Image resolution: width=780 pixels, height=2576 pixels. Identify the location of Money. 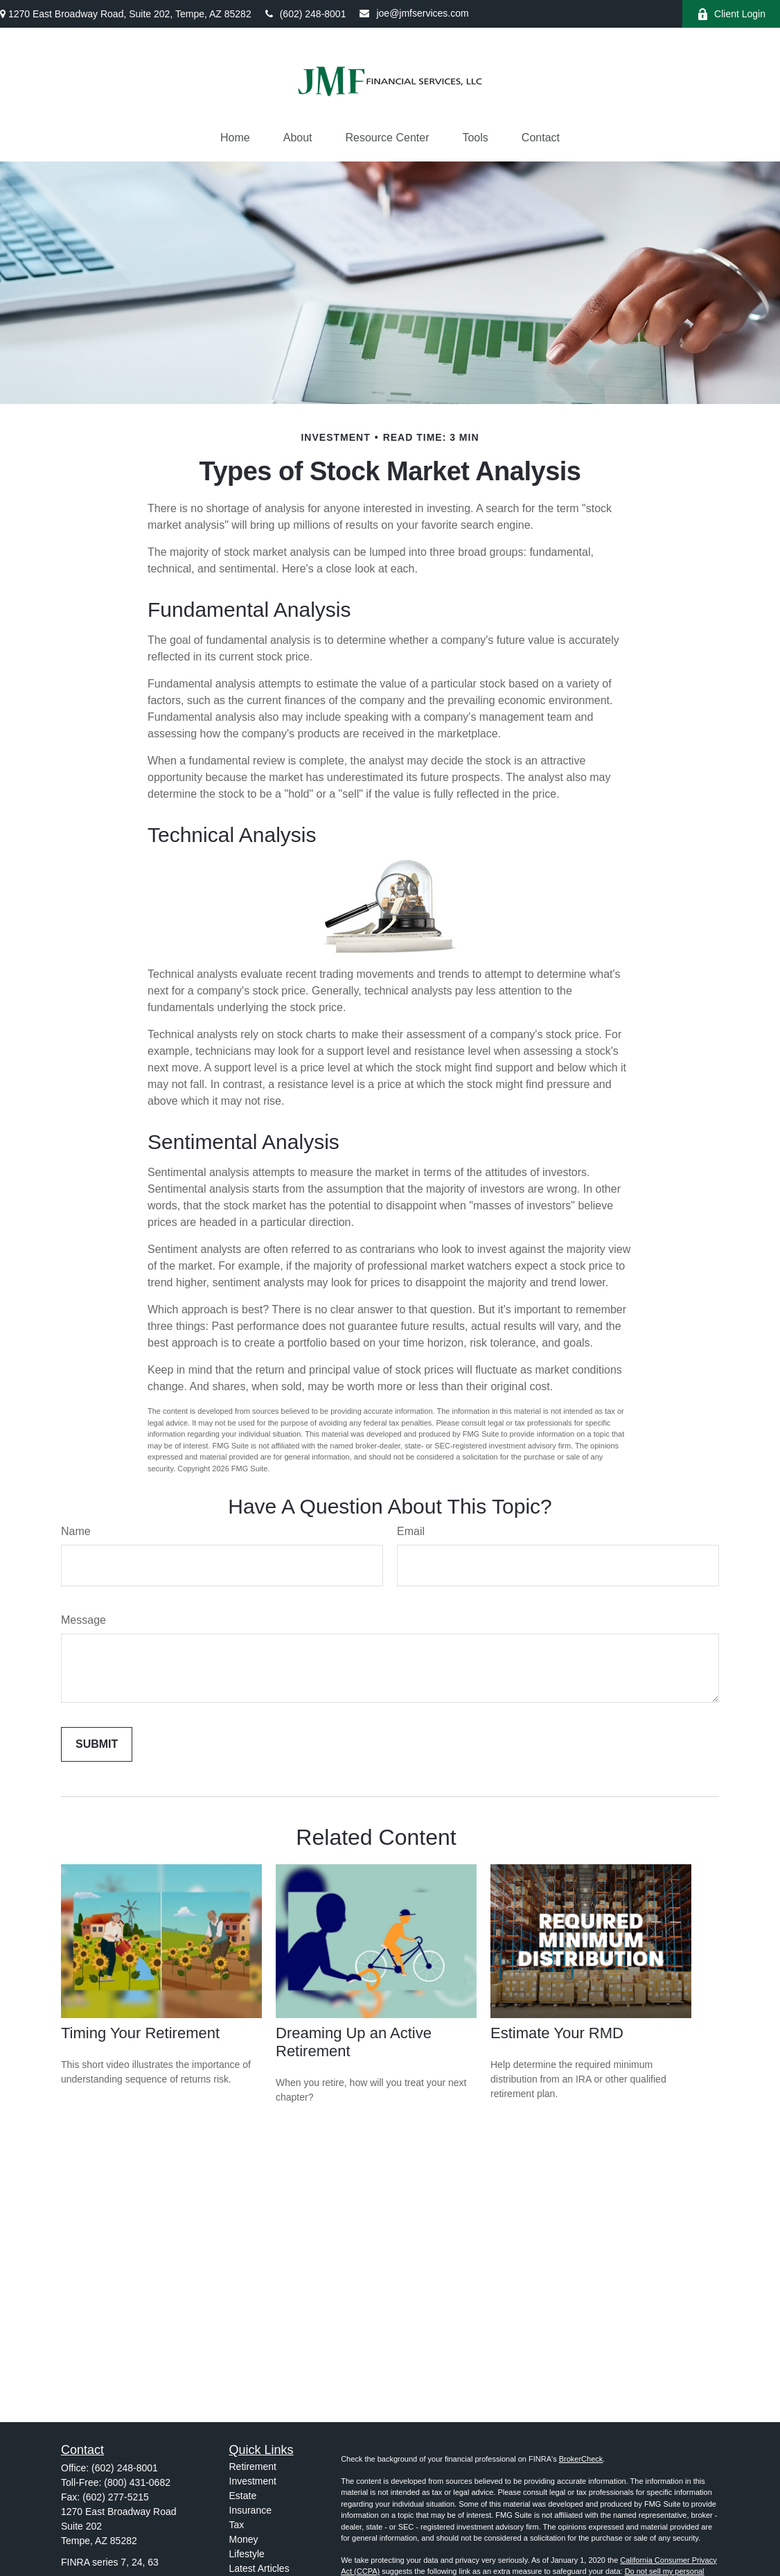
(243, 2539).